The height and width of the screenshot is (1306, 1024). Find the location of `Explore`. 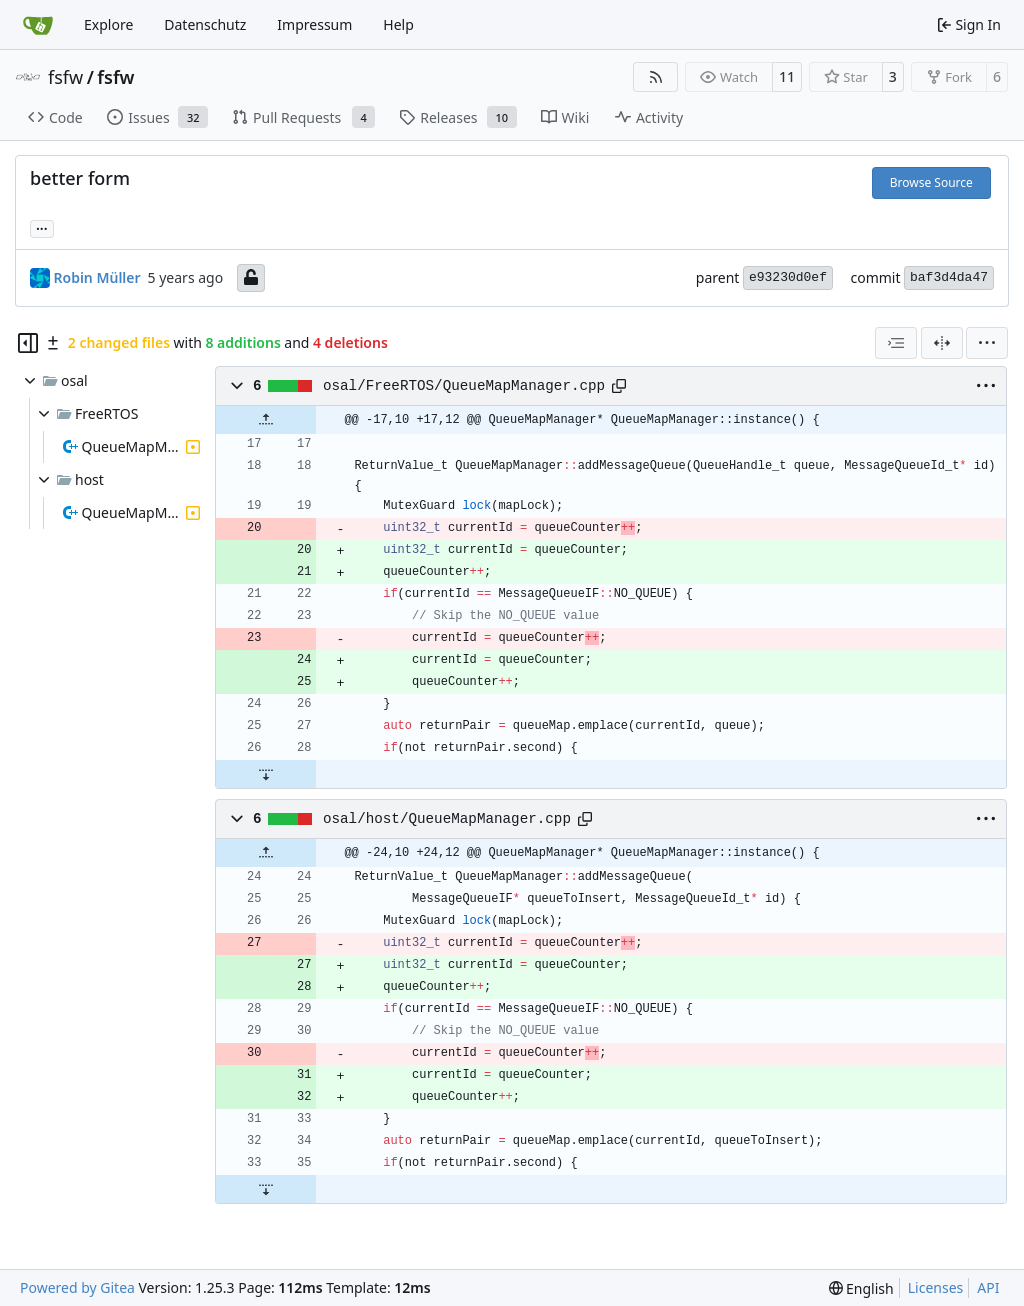

Explore is located at coordinates (108, 24).